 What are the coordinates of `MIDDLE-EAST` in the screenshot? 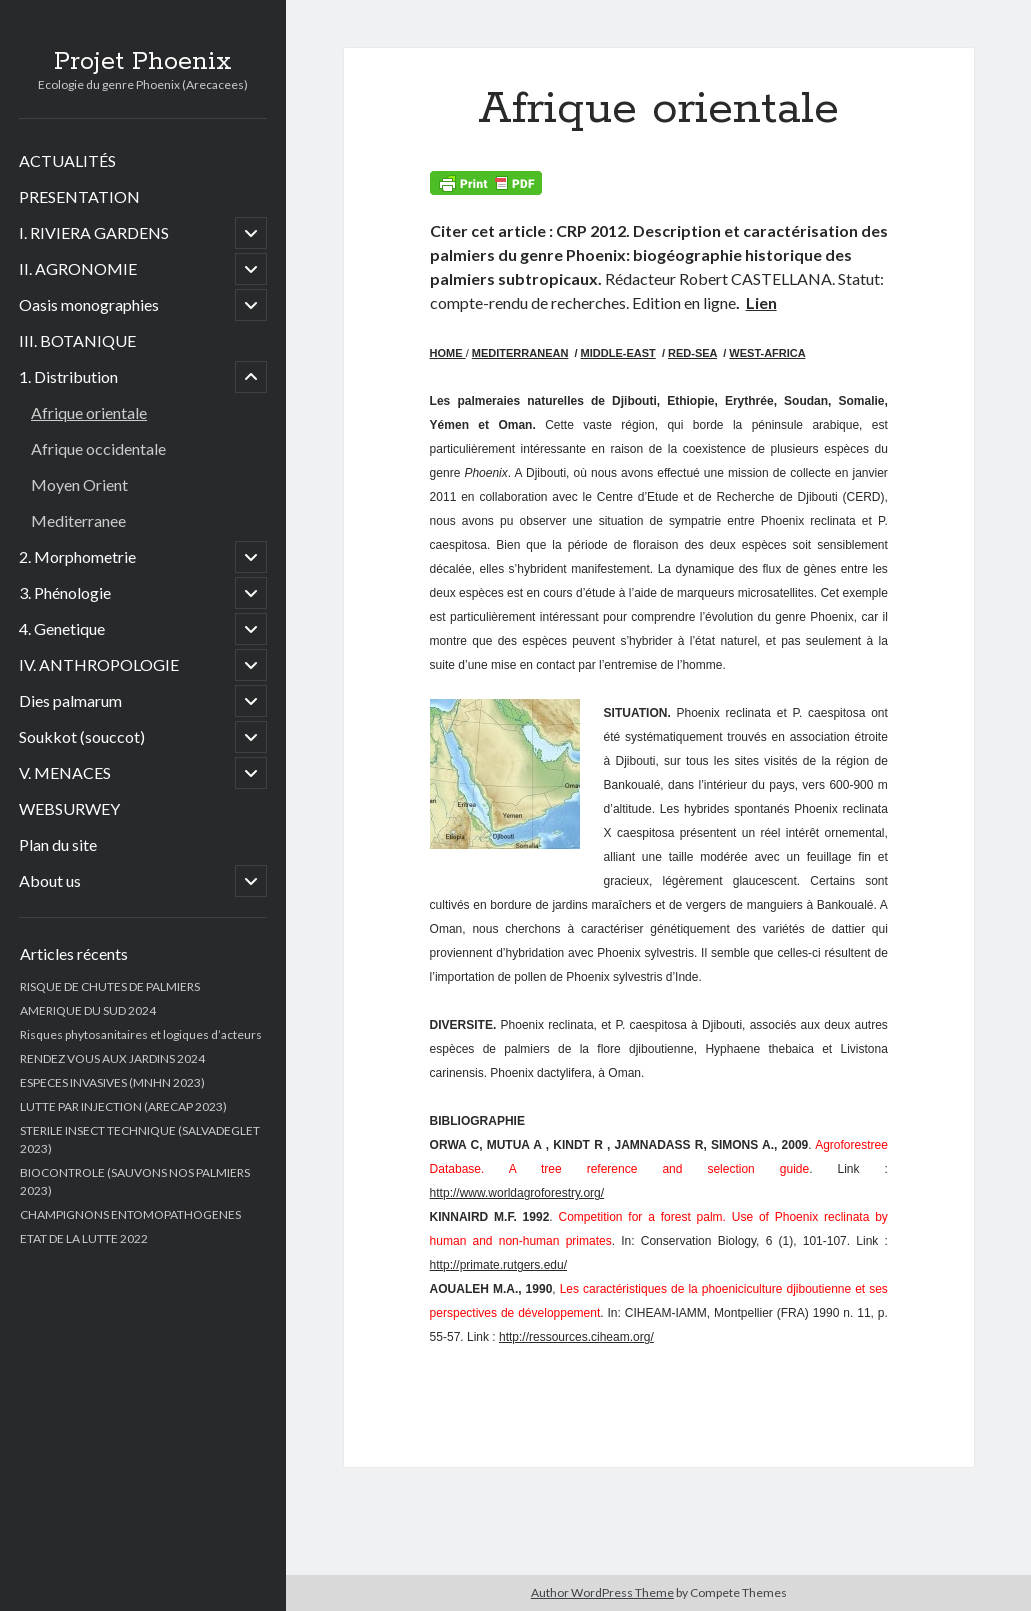 It's located at (618, 353).